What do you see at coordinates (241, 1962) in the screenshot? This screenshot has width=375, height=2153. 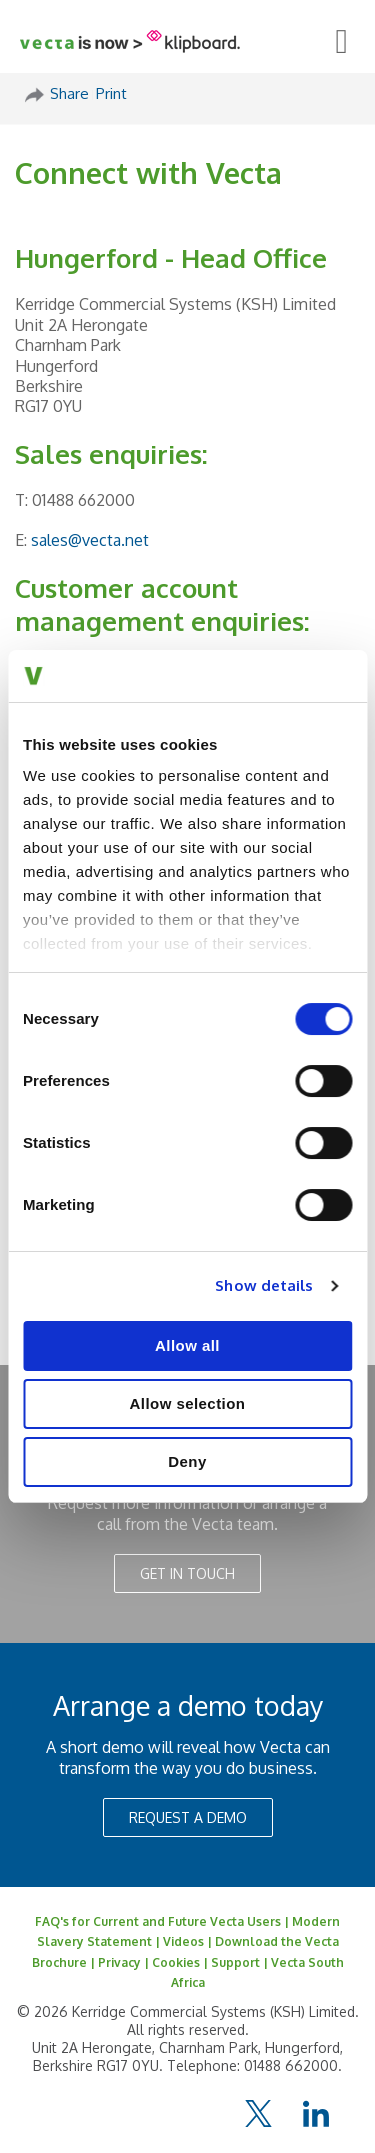 I see `Support |` at bounding box center [241, 1962].